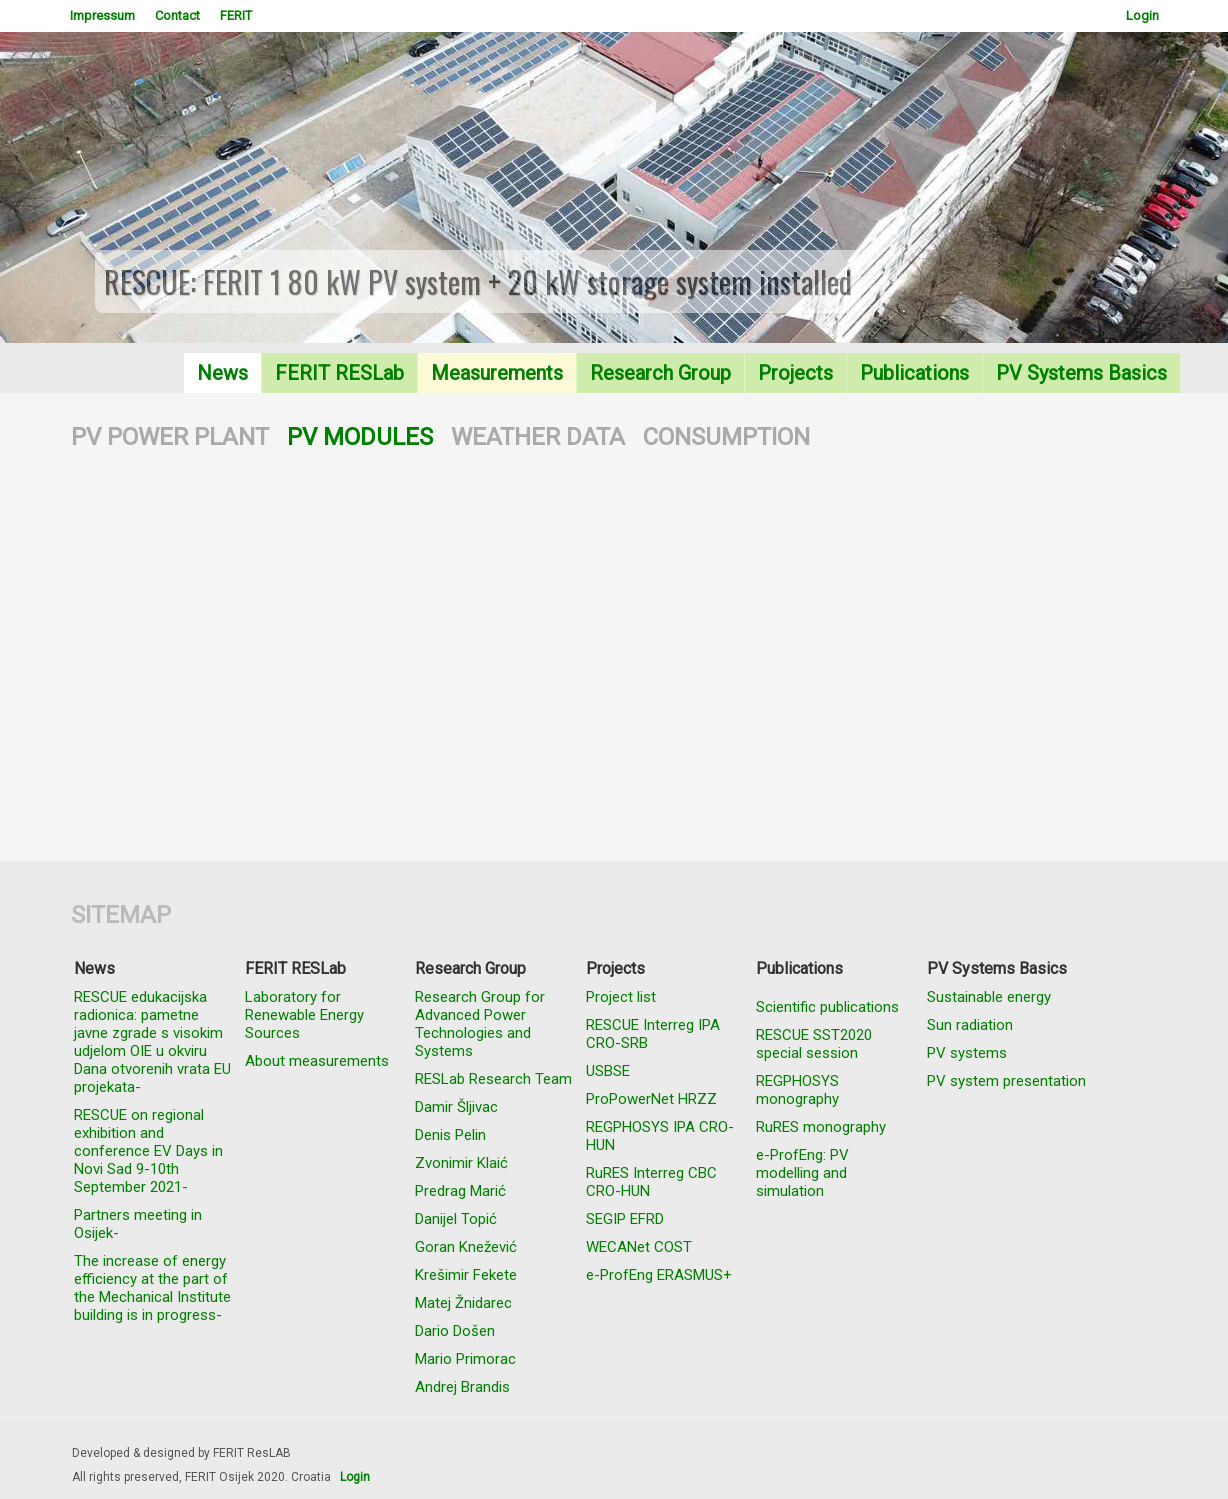  Describe the element at coordinates (170, 437) in the screenshot. I see `PV POWER PLANT` at that location.